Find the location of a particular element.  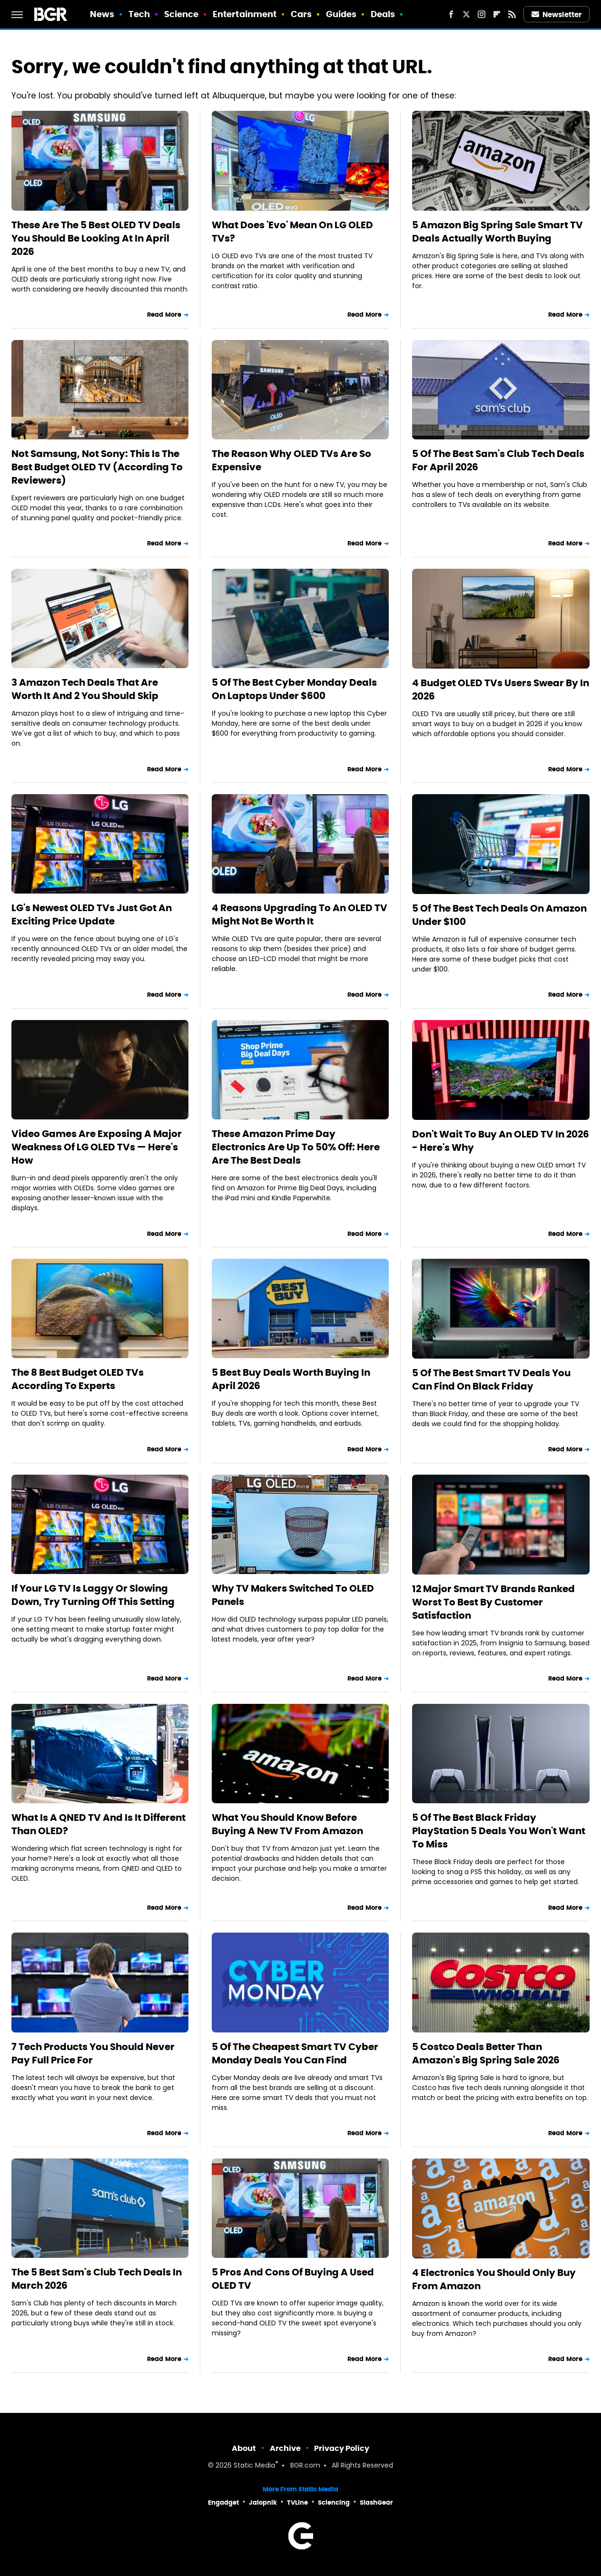

5 Best Buy Deals Worth Buying In April 2026 is located at coordinates (291, 1379).